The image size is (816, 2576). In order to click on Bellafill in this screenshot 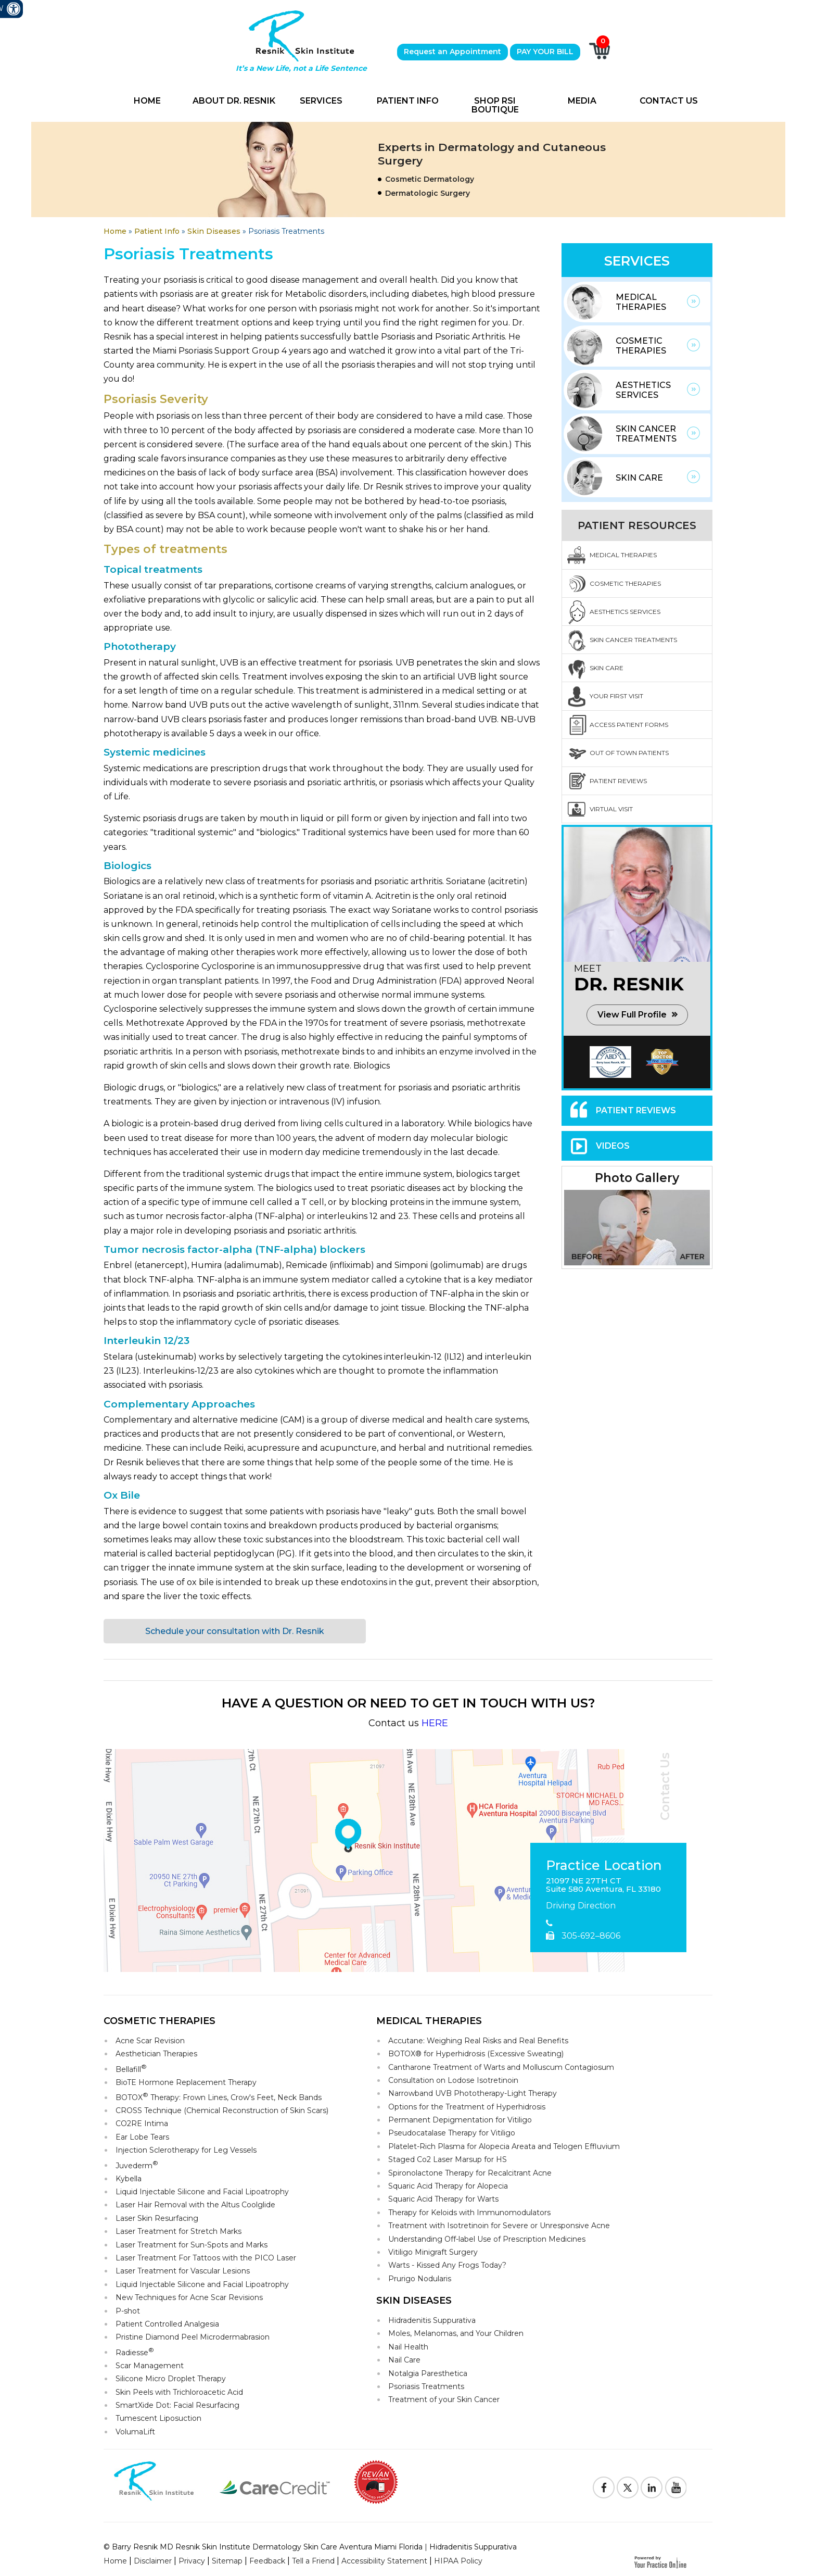, I will do `click(131, 2068)`.